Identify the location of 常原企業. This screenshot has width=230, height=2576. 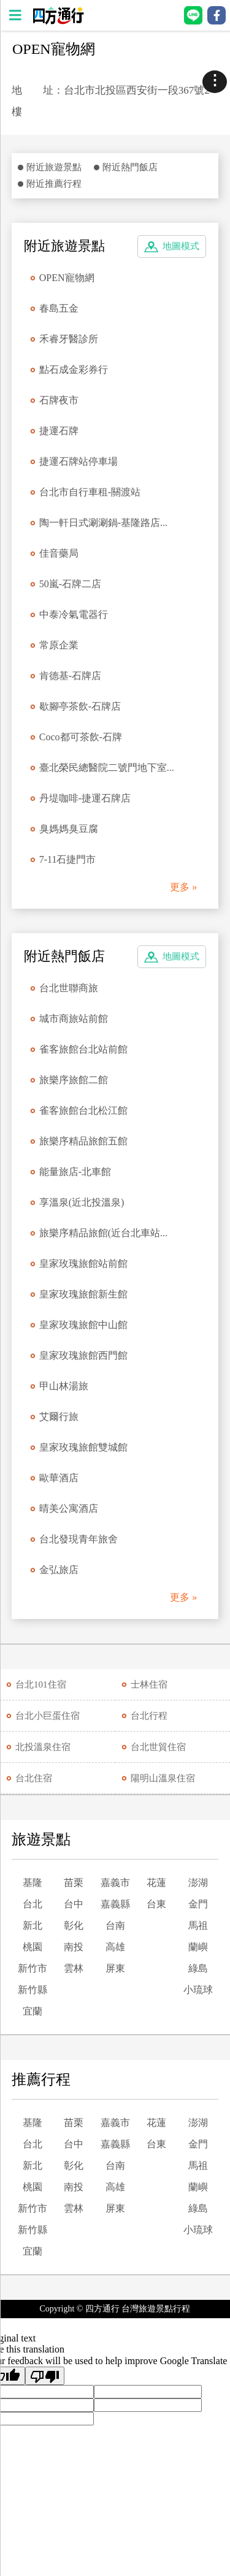
(59, 645).